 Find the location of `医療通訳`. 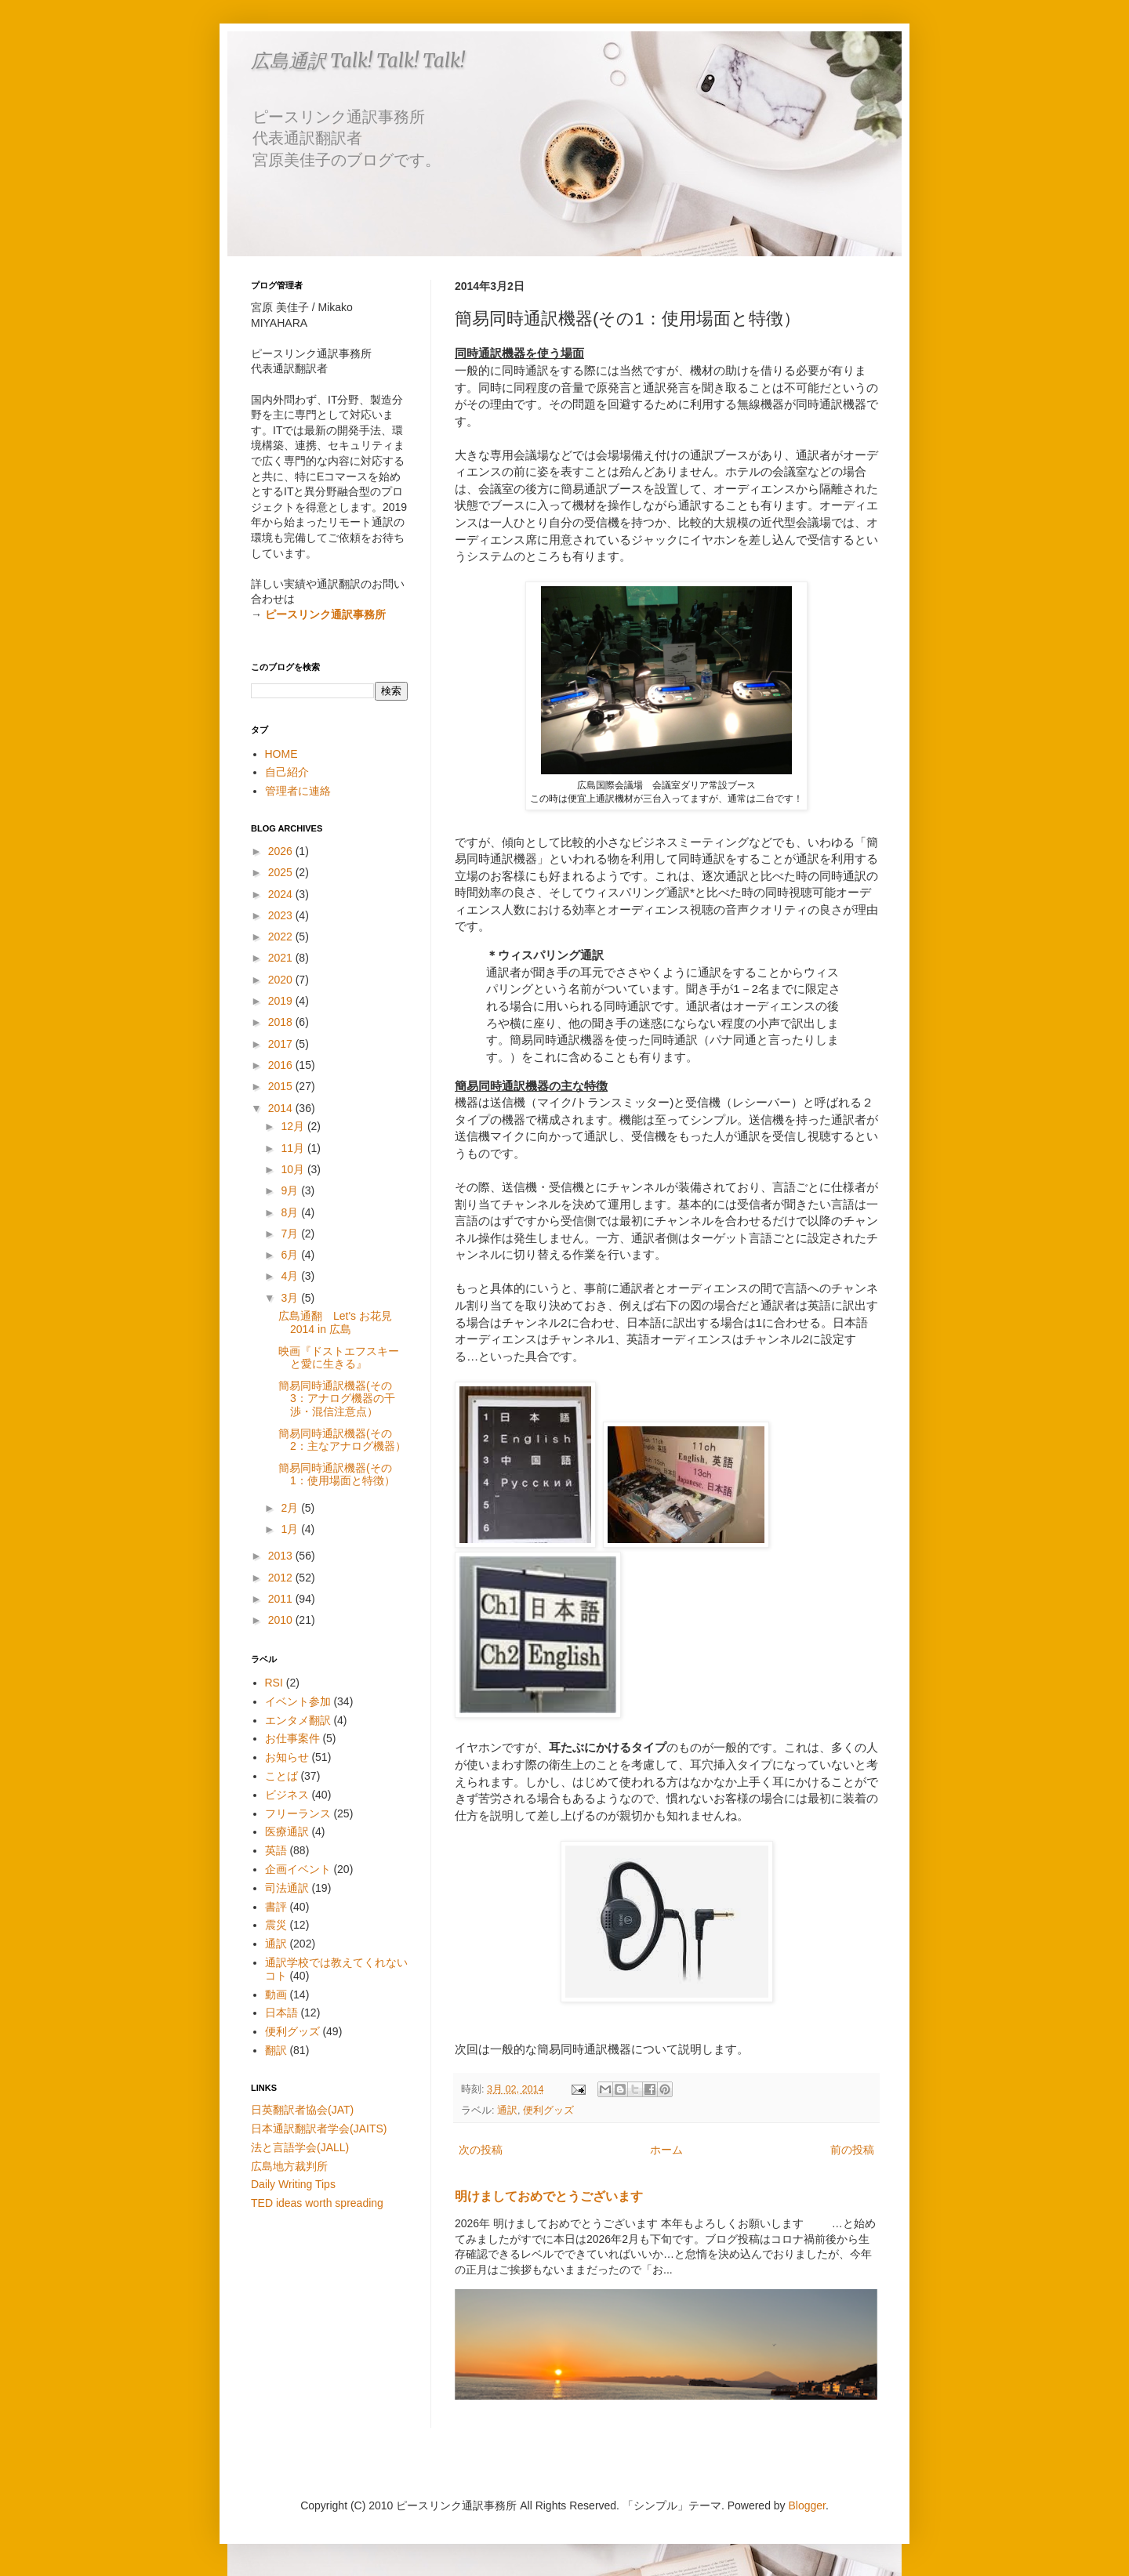

医療通訳 is located at coordinates (287, 1831).